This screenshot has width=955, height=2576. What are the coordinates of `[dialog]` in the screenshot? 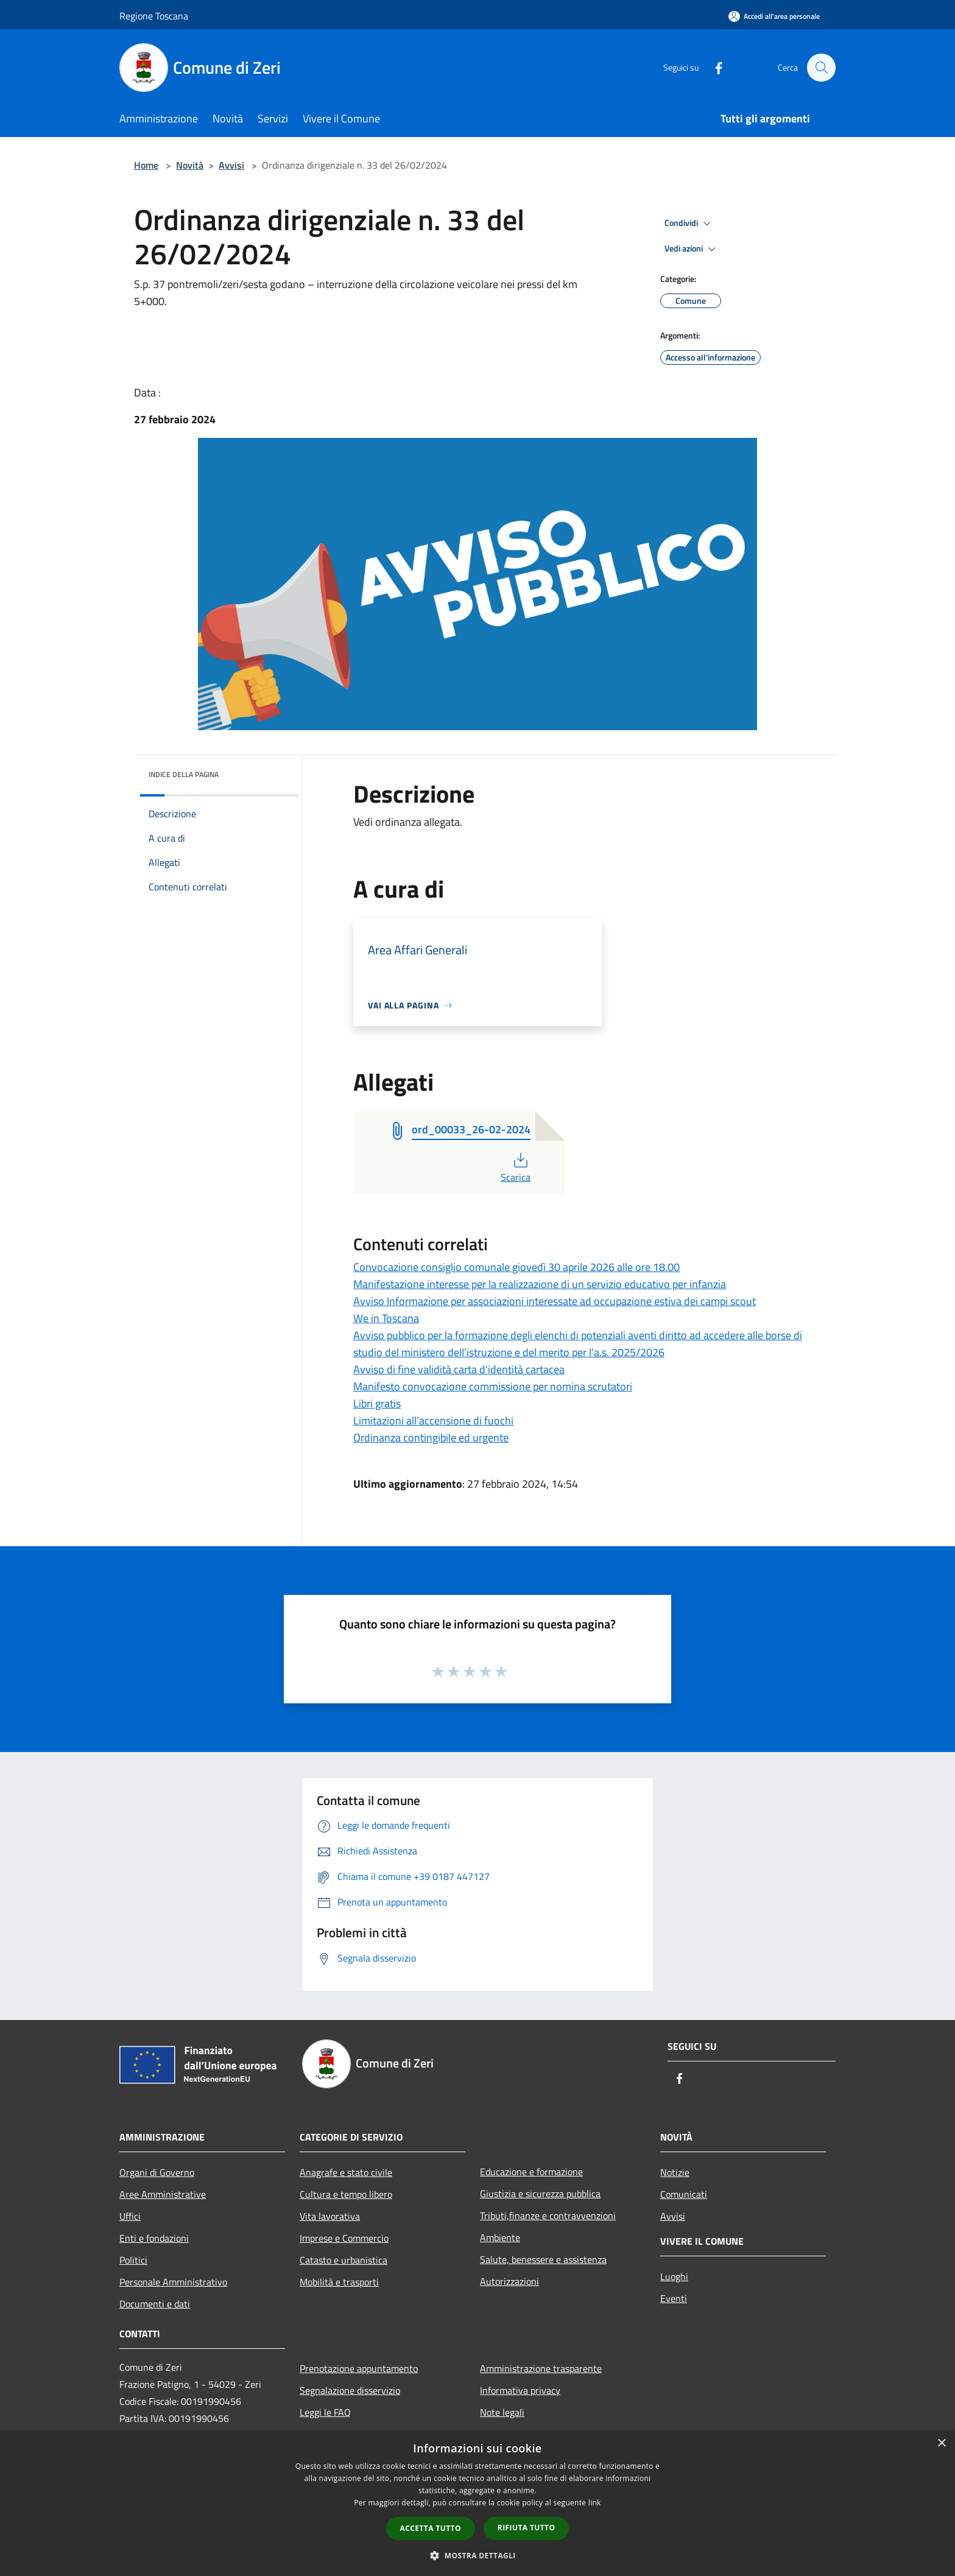 It's located at (477, 2503).